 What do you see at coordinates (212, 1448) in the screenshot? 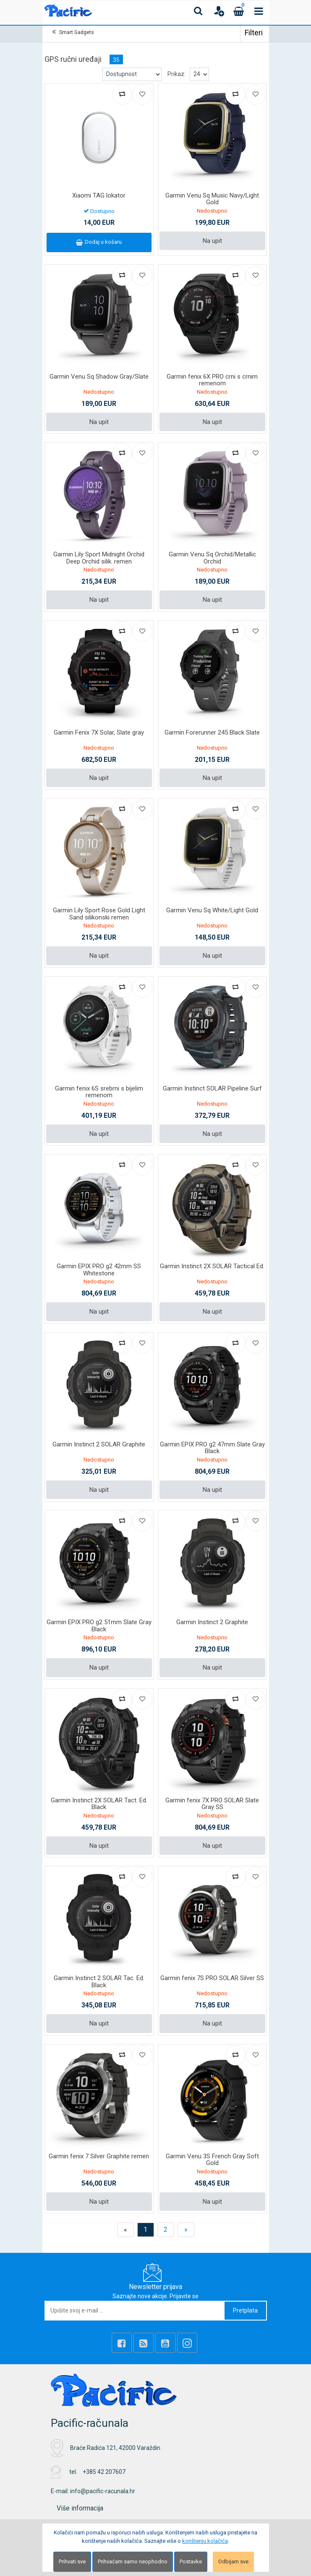
I see `Garmin EPIX PRO g2 47mm Slate Gray Black` at bounding box center [212, 1448].